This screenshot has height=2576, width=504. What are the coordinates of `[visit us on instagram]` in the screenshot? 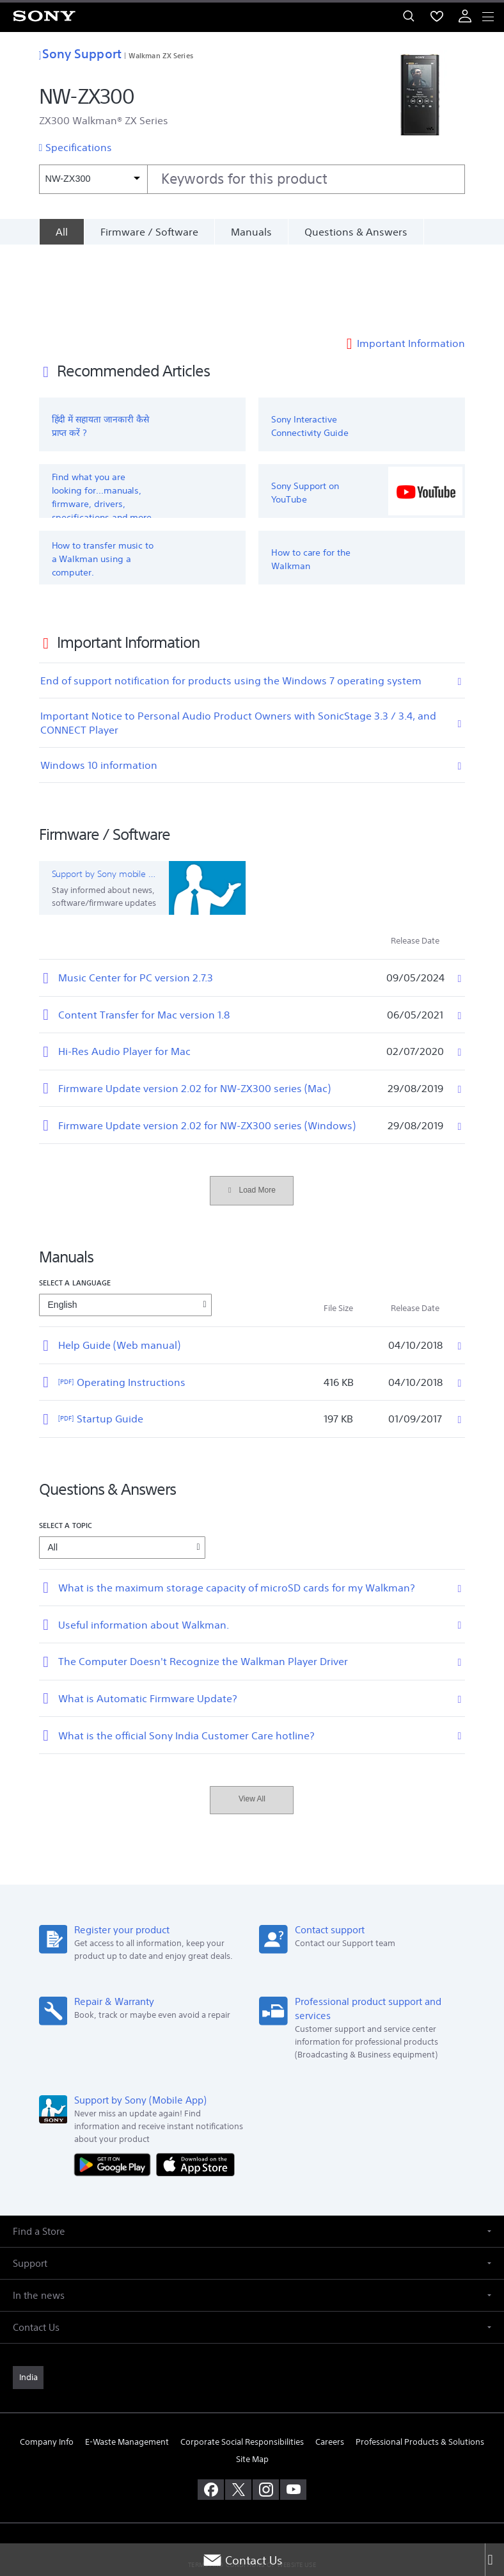 It's located at (266, 2410).